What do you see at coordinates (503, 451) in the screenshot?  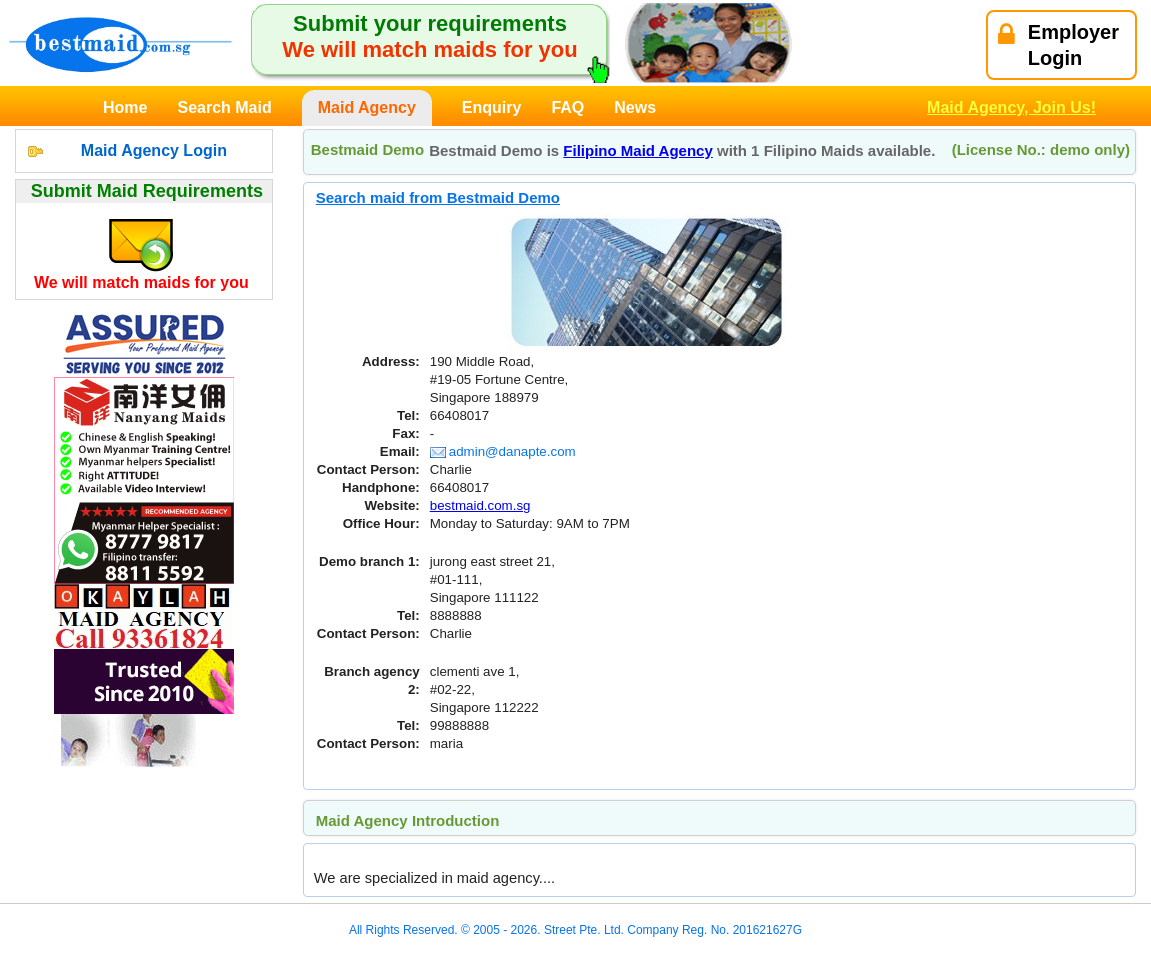 I see `admin@danapte.com` at bounding box center [503, 451].